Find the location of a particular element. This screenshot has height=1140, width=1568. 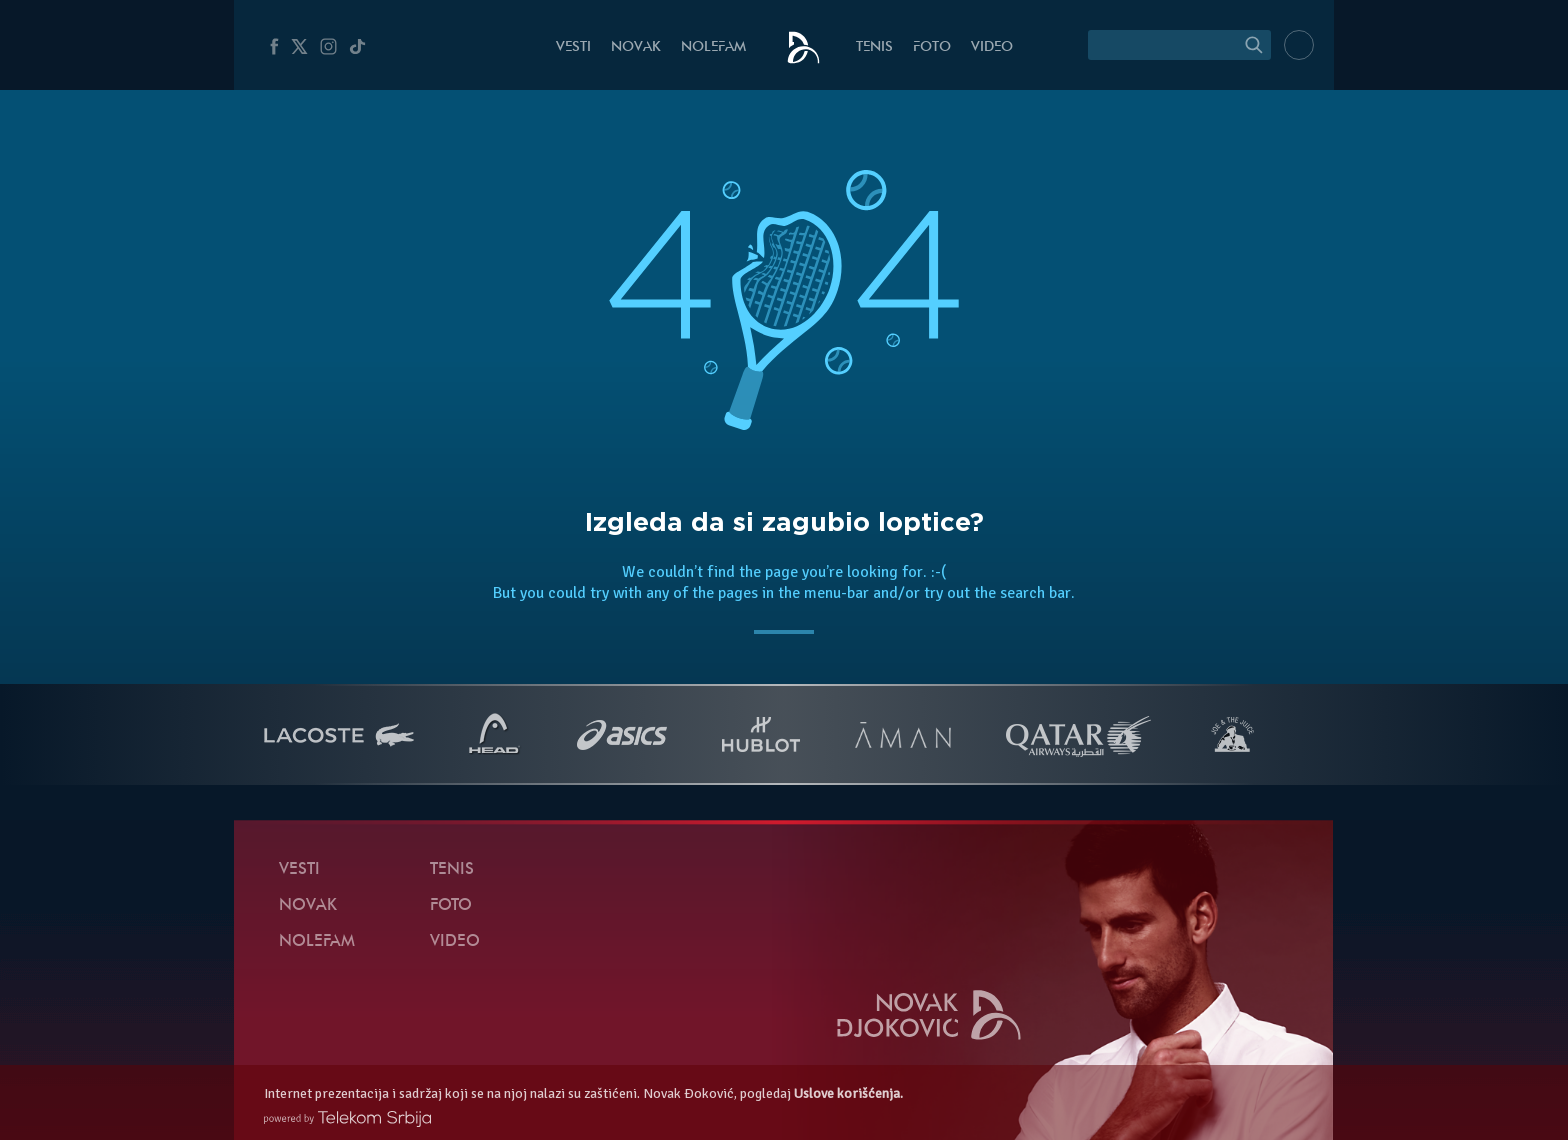

Tenis is located at coordinates (874, 47).